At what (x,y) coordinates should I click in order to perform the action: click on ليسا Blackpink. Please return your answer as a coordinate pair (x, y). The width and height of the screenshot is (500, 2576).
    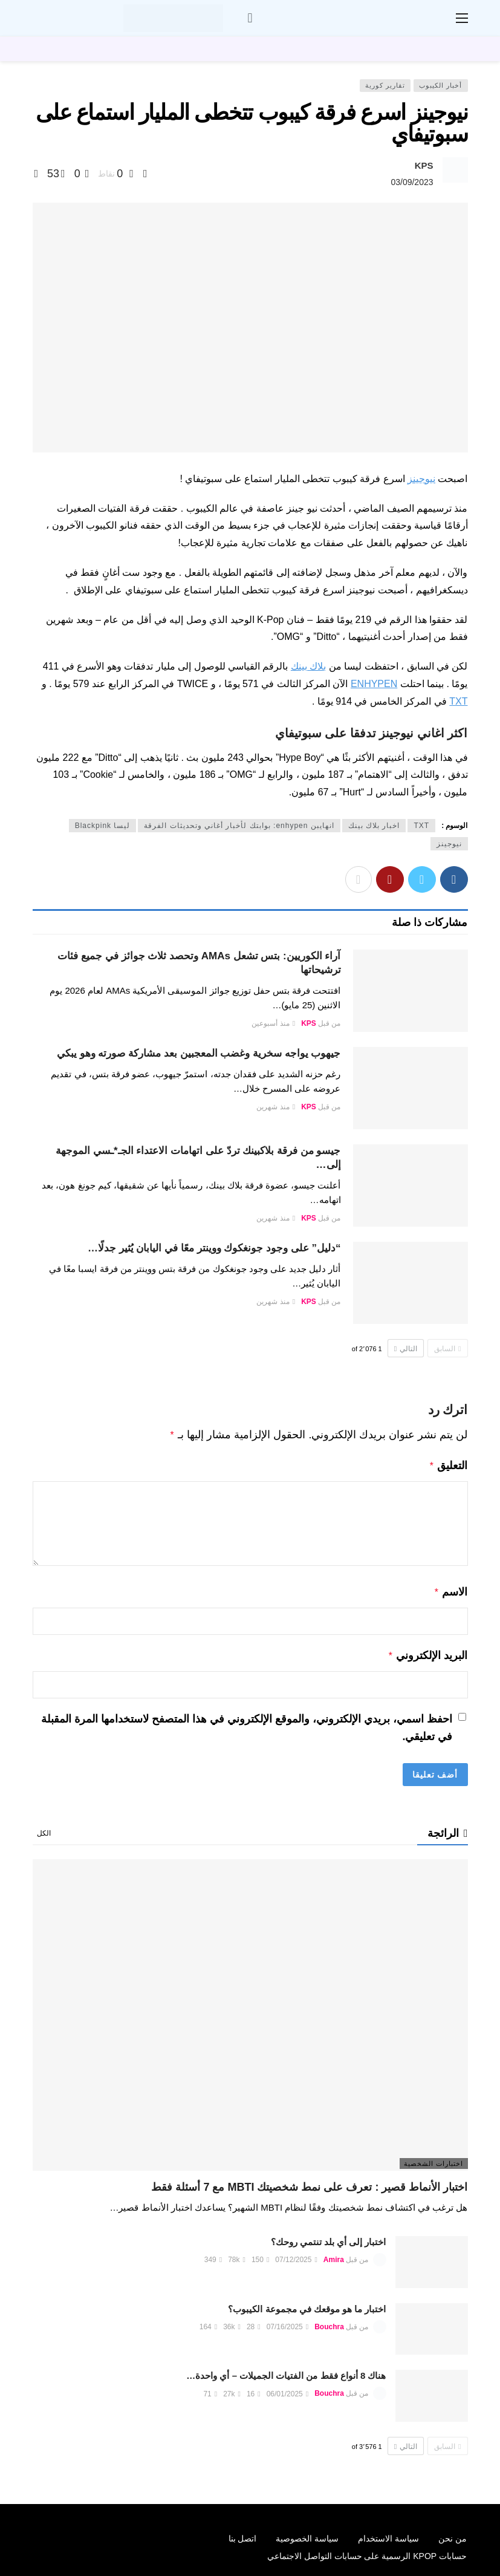
    Looking at the image, I should click on (103, 825).